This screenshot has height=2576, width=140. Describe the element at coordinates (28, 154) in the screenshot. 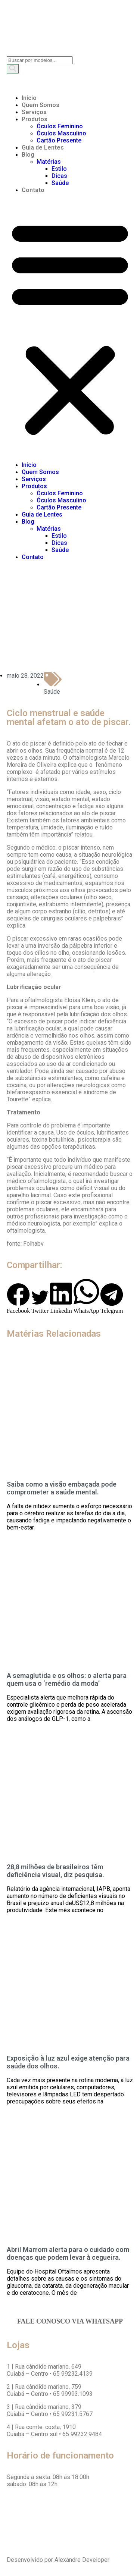

I see `Blog` at that location.